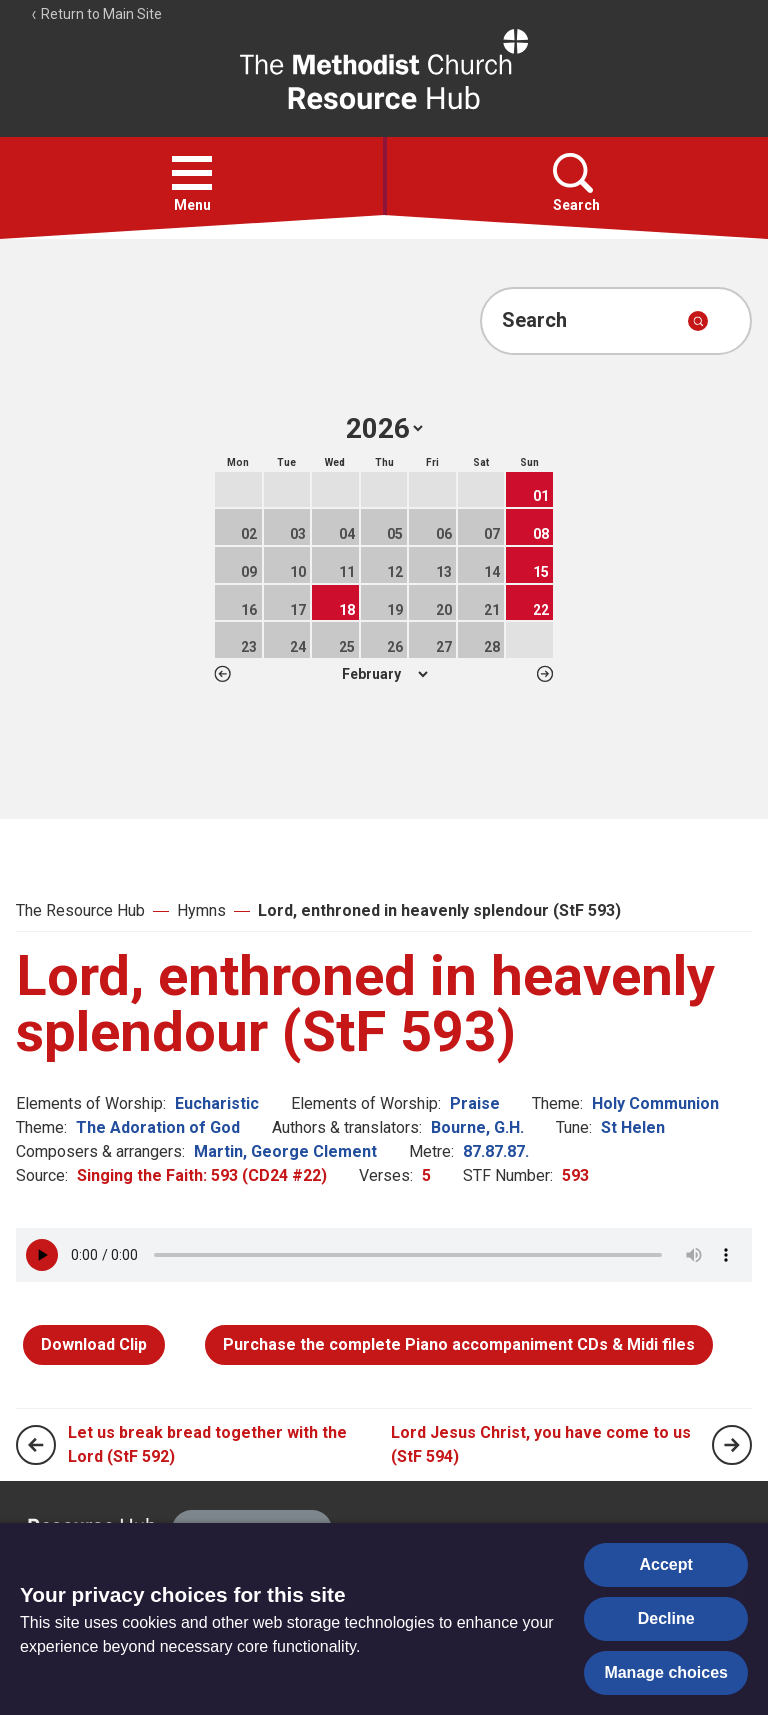  I want to click on [Next page], so click(732, 1445).